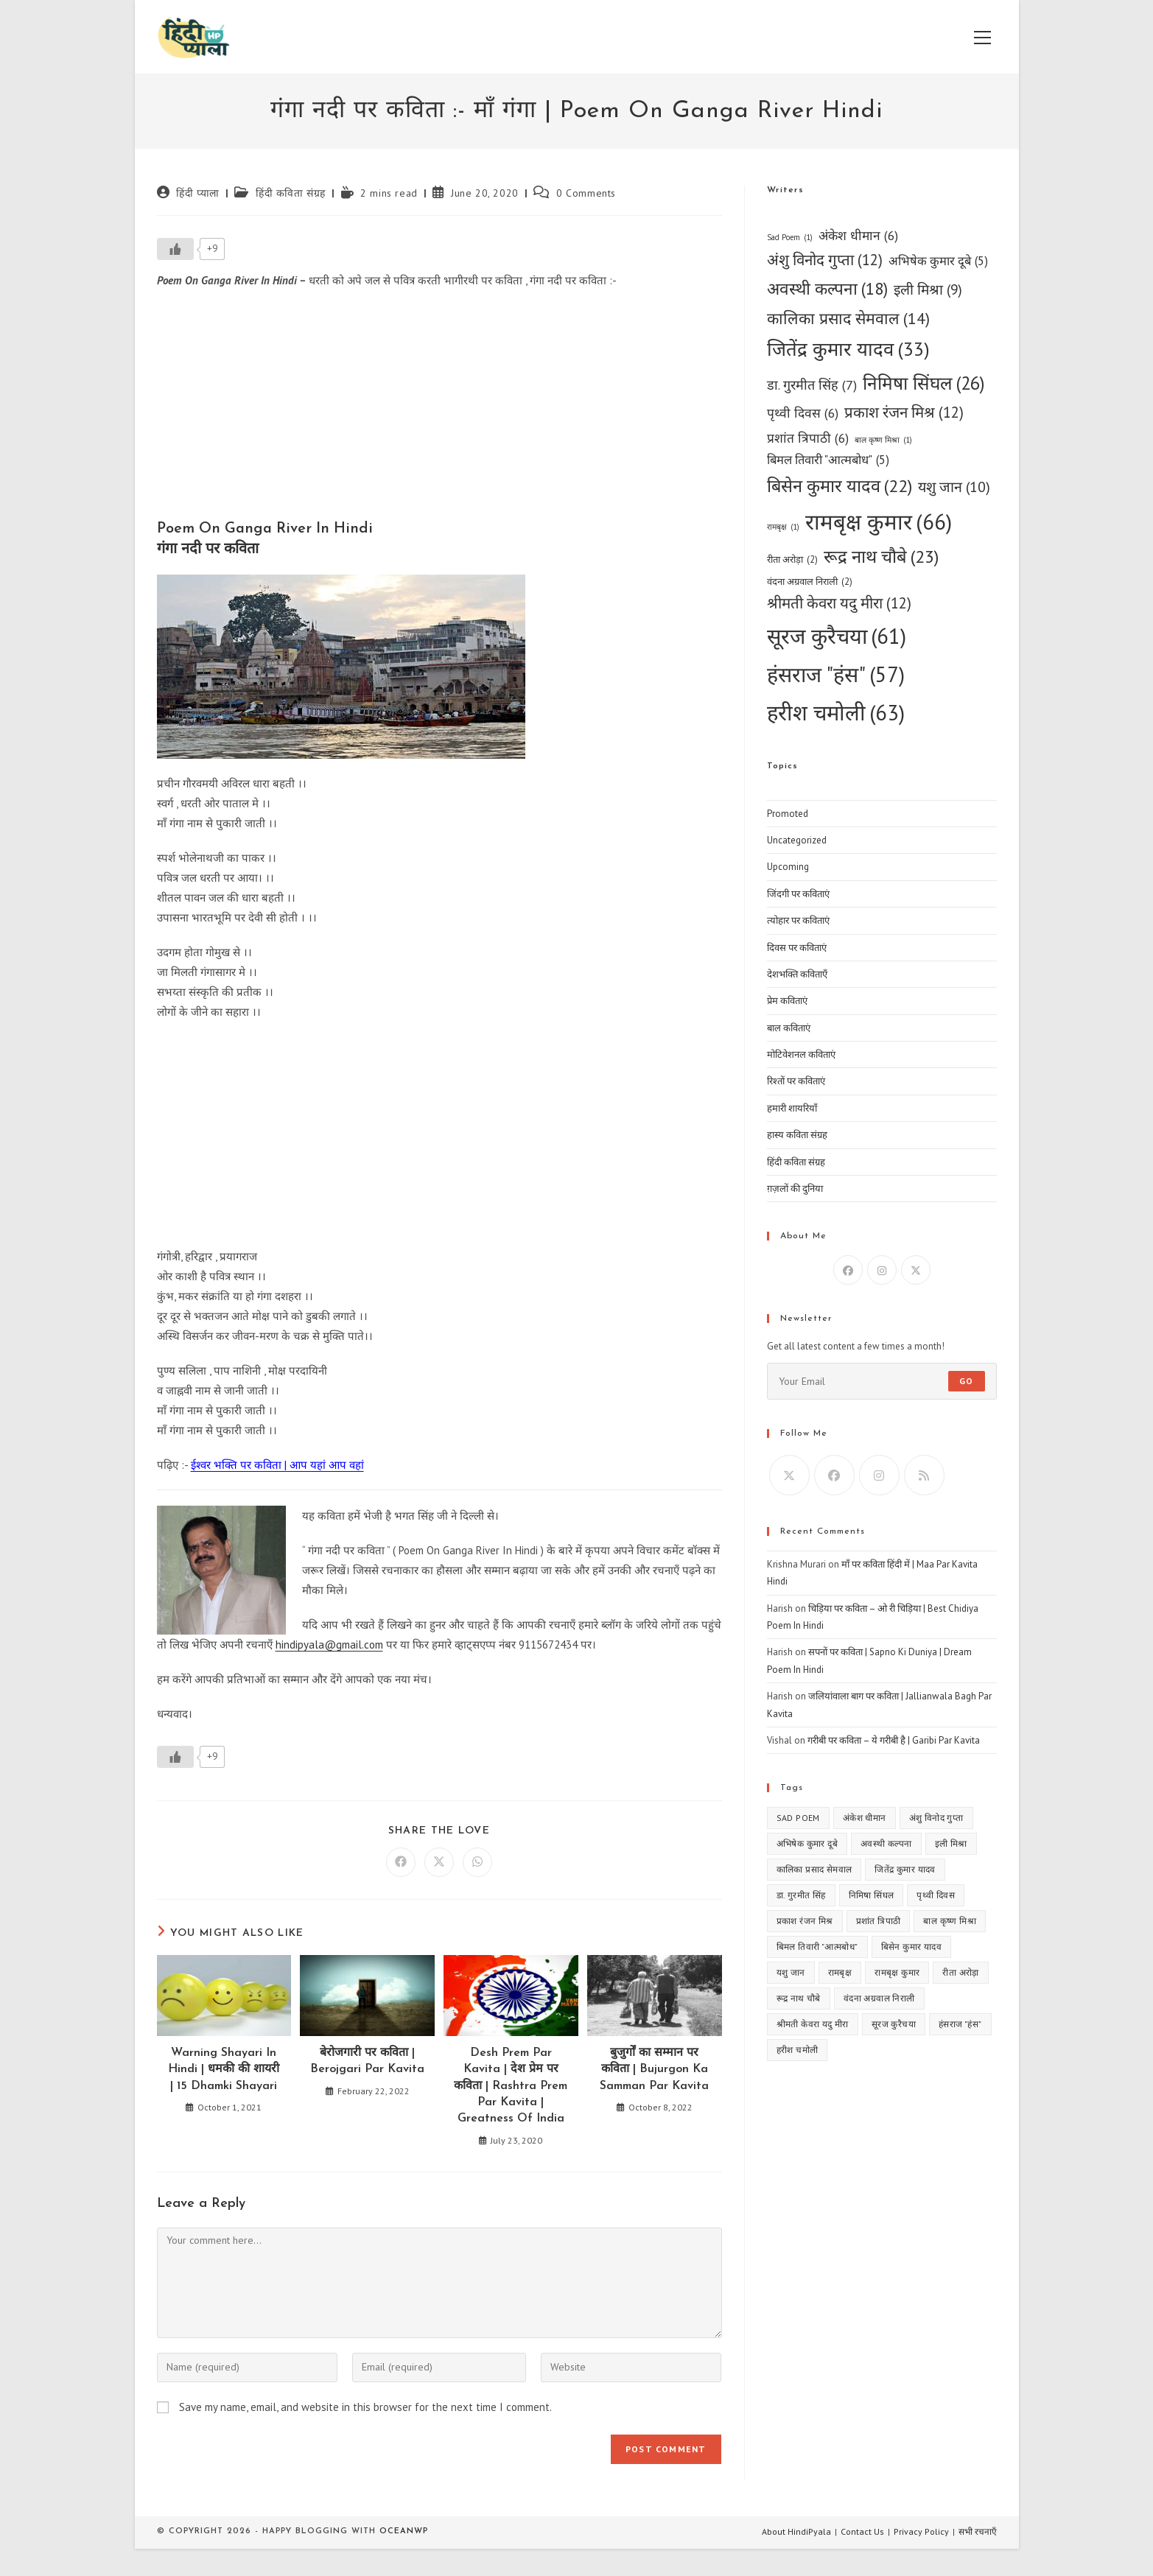 This screenshot has width=1153, height=2576. What do you see at coordinates (477, 1862) in the screenshot?
I see `[Share on WhatsApp]` at bounding box center [477, 1862].